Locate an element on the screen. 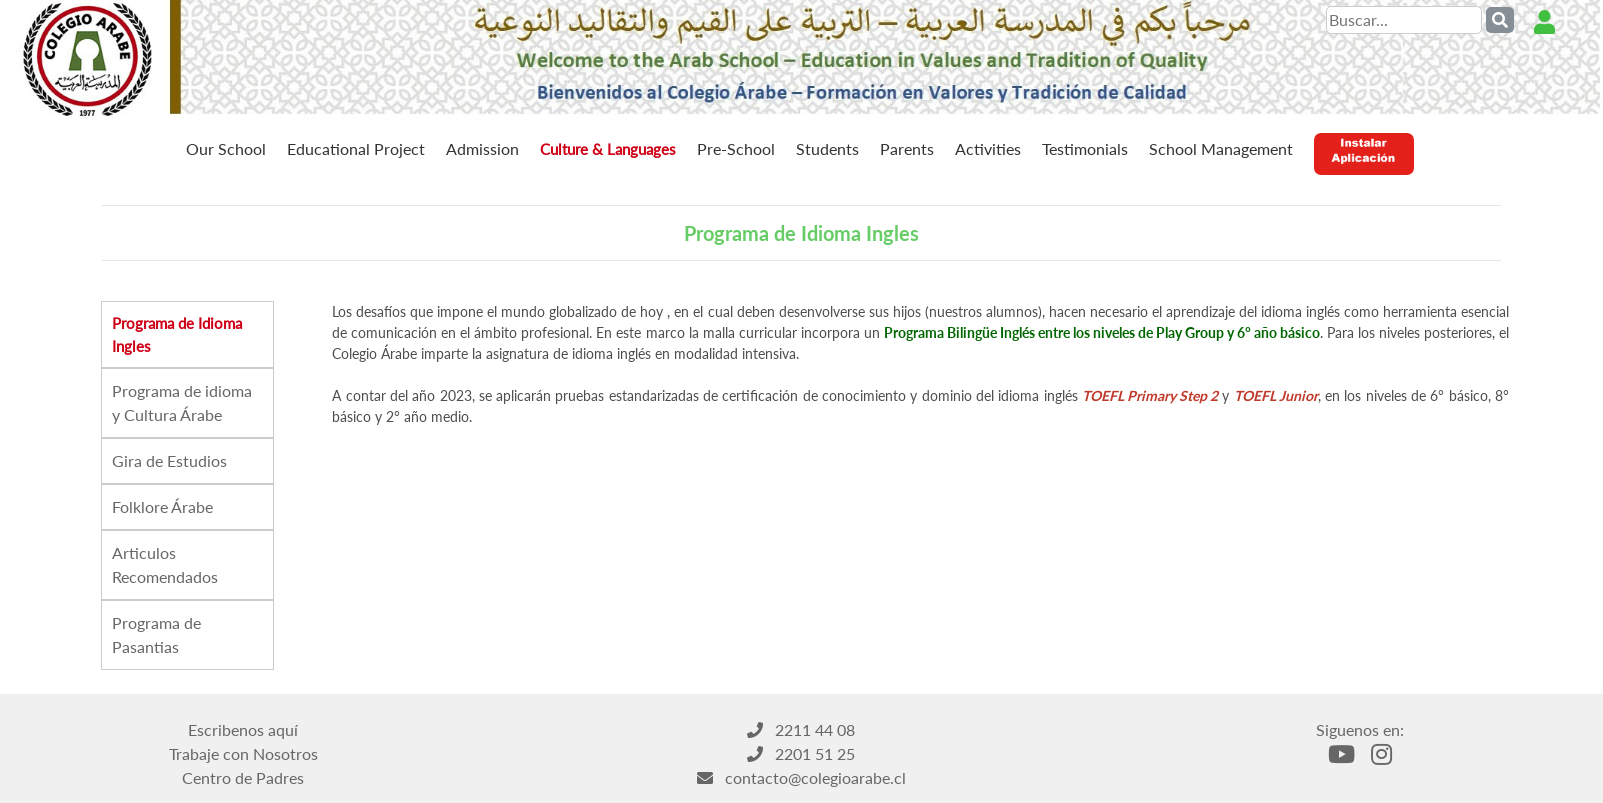 Image resolution: width=1603 pixels, height=803 pixels. contacto@colegioarabe.cl is located at coordinates (801, 777).